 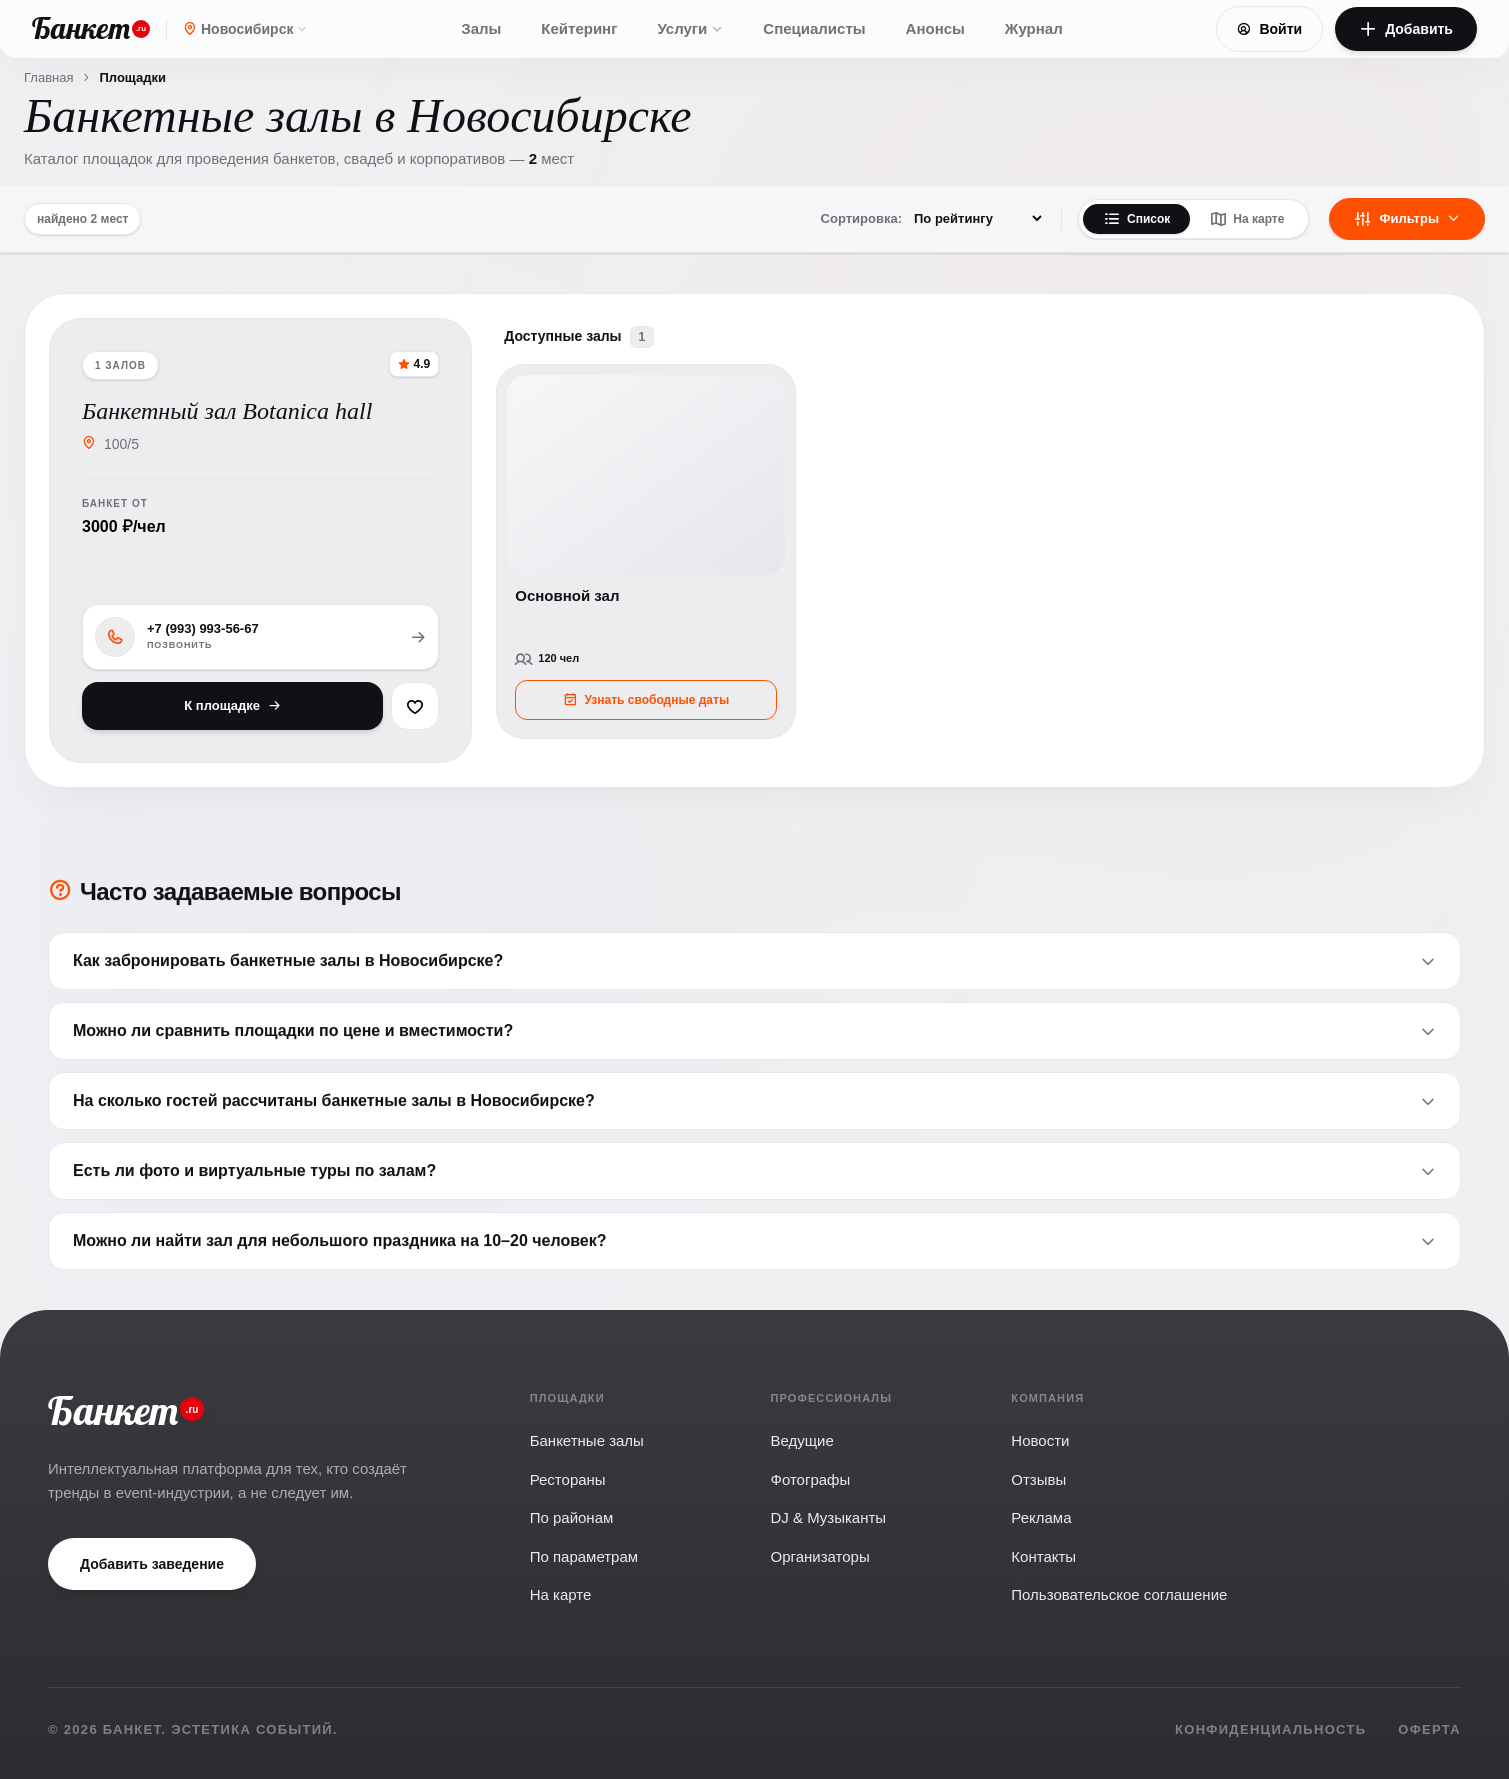 What do you see at coordinates (572, 1517) in the screenshot?
I see `По районам` at bounding box center [572, 1517].